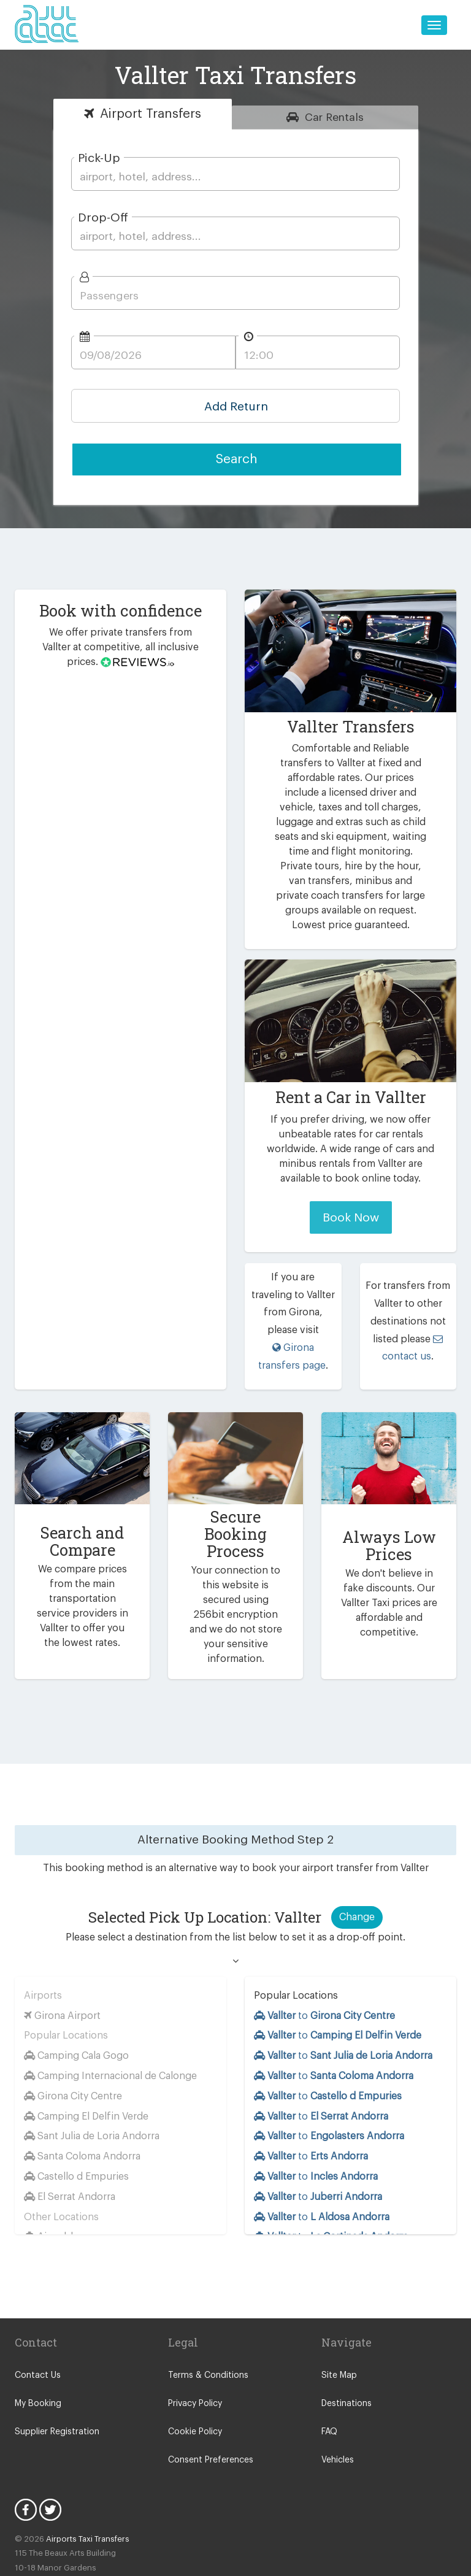 This screenshot has height=2576, width=471. What do you see at coordinates (37, 2356) in the screenshot?
I see `My Booking` at bounding box center [37, 2356].